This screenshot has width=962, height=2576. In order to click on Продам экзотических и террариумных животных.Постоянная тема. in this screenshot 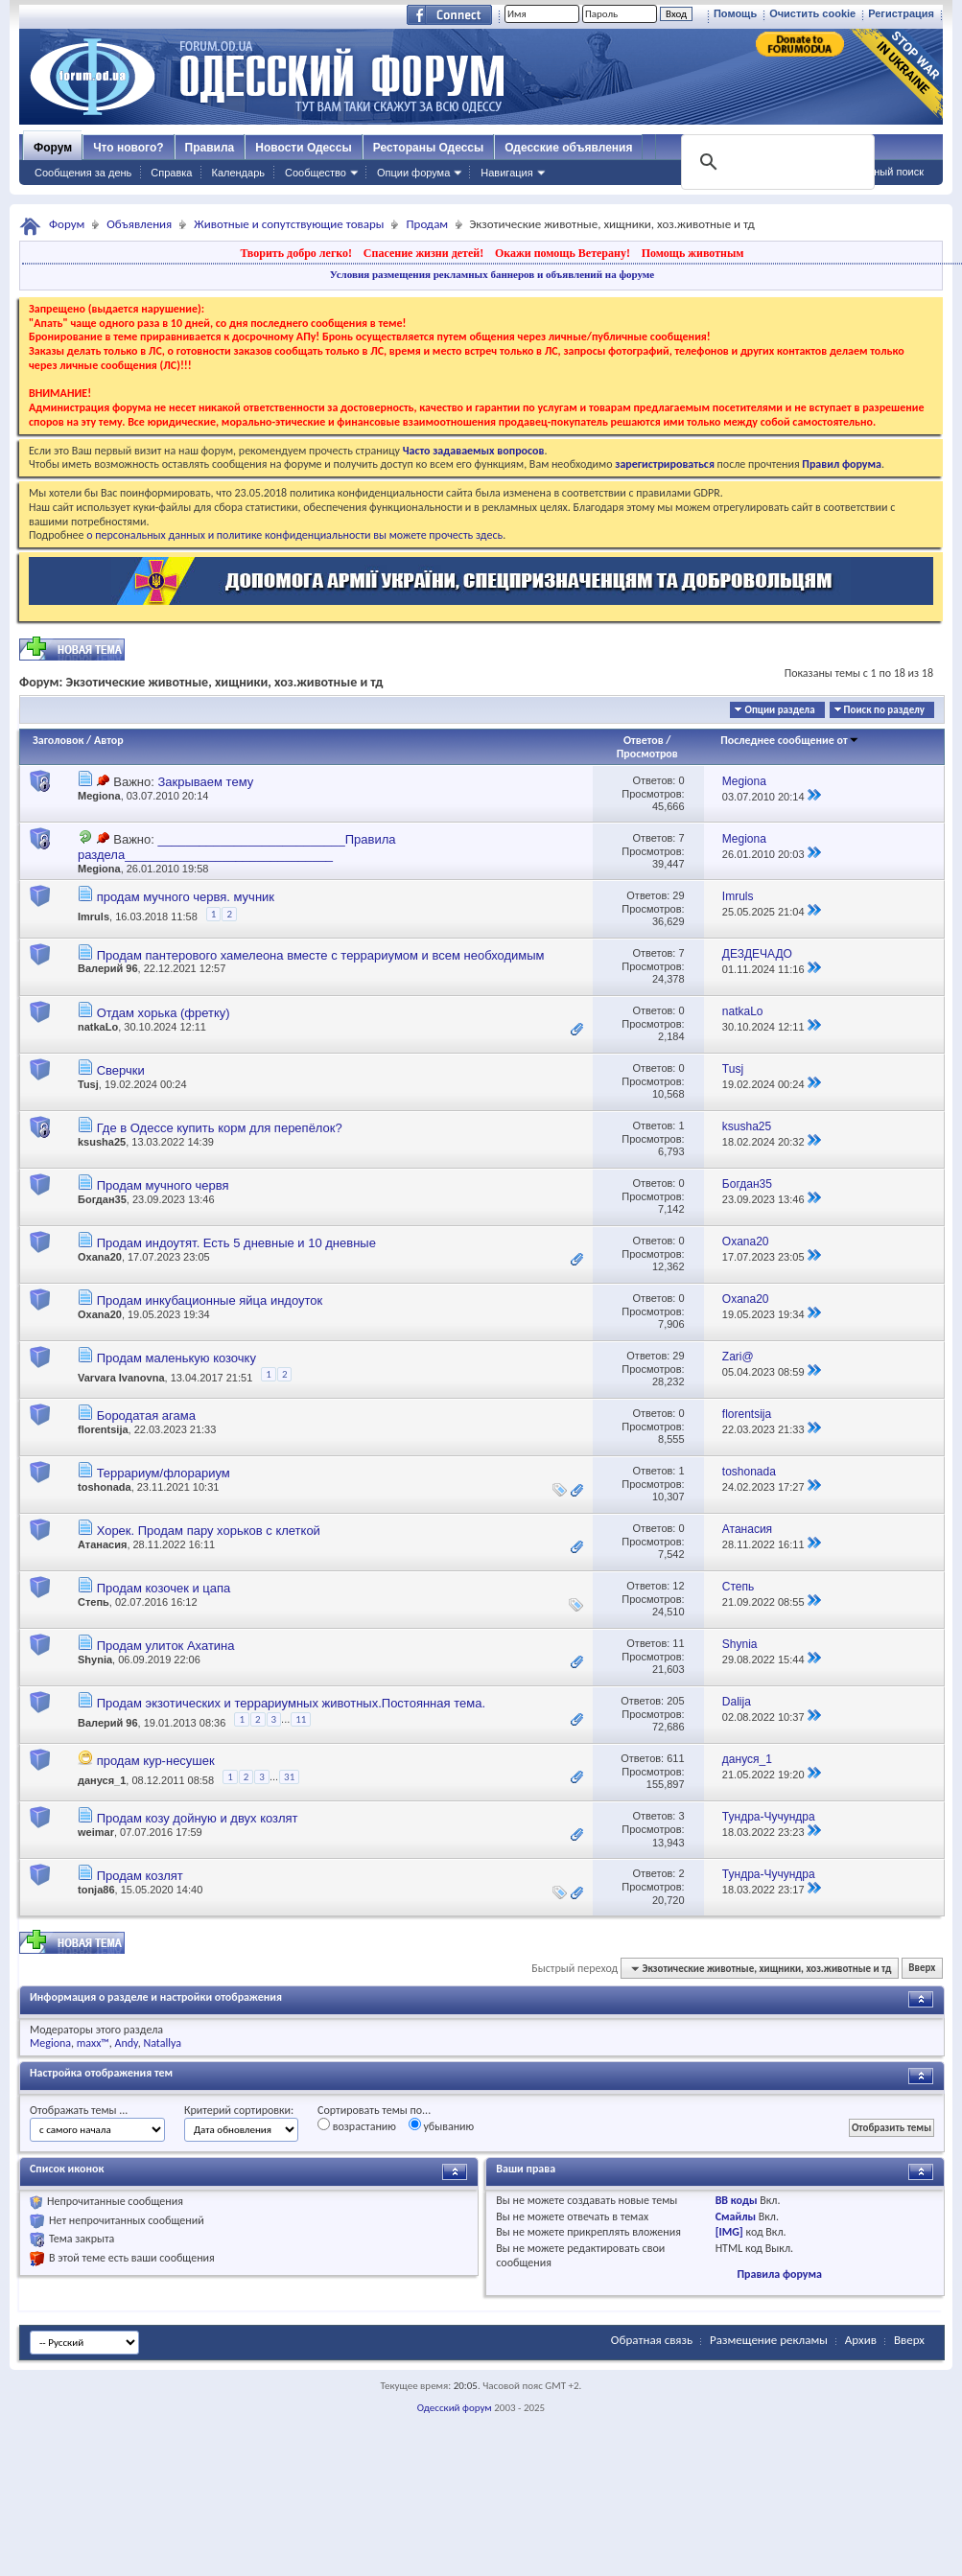, I will do `click(291, 1703)`.